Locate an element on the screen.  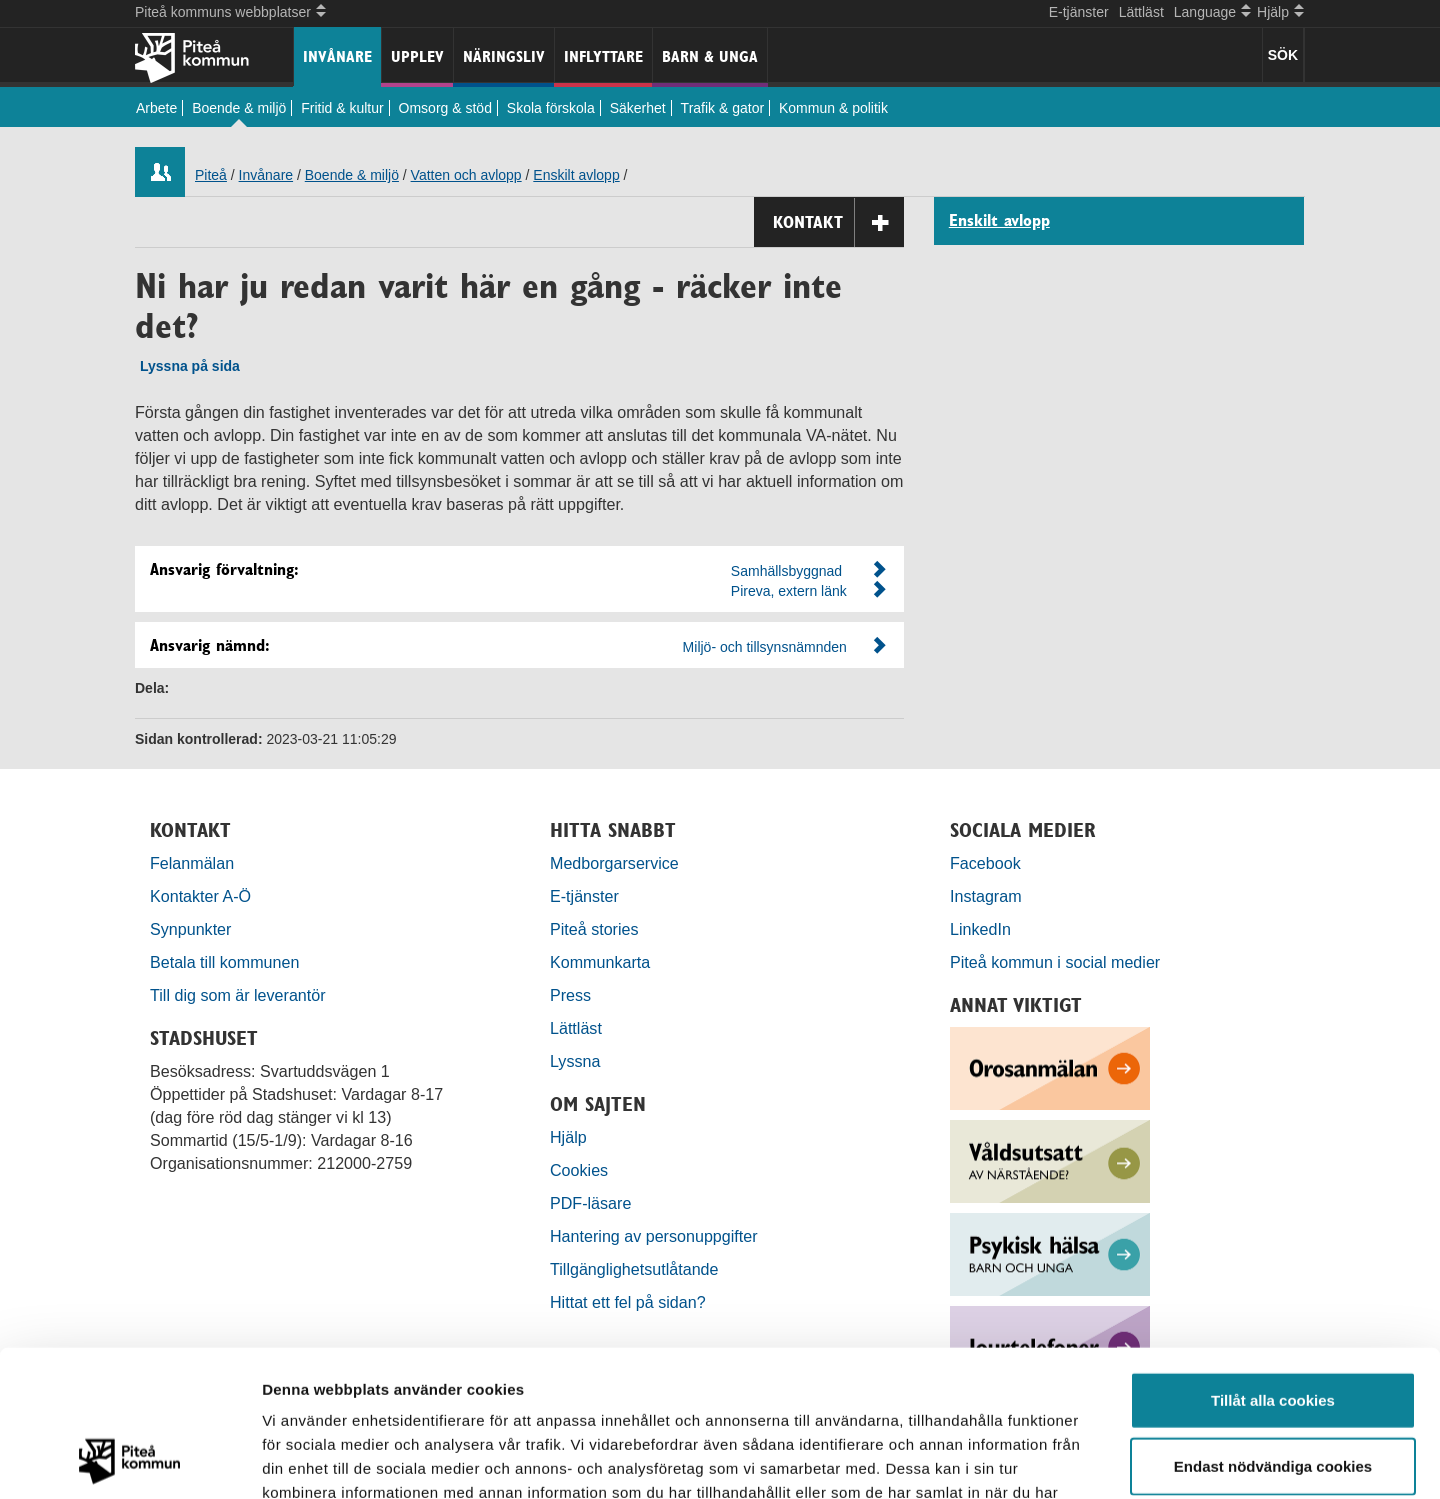
Press is located at coordinates (570, 995).